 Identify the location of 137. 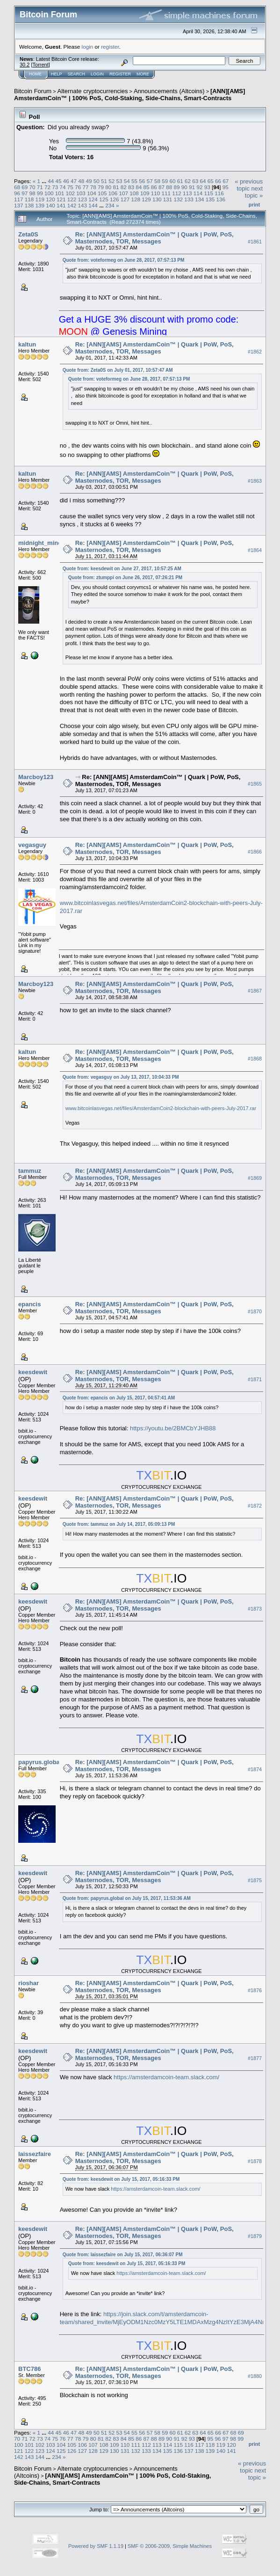
(18, 205).